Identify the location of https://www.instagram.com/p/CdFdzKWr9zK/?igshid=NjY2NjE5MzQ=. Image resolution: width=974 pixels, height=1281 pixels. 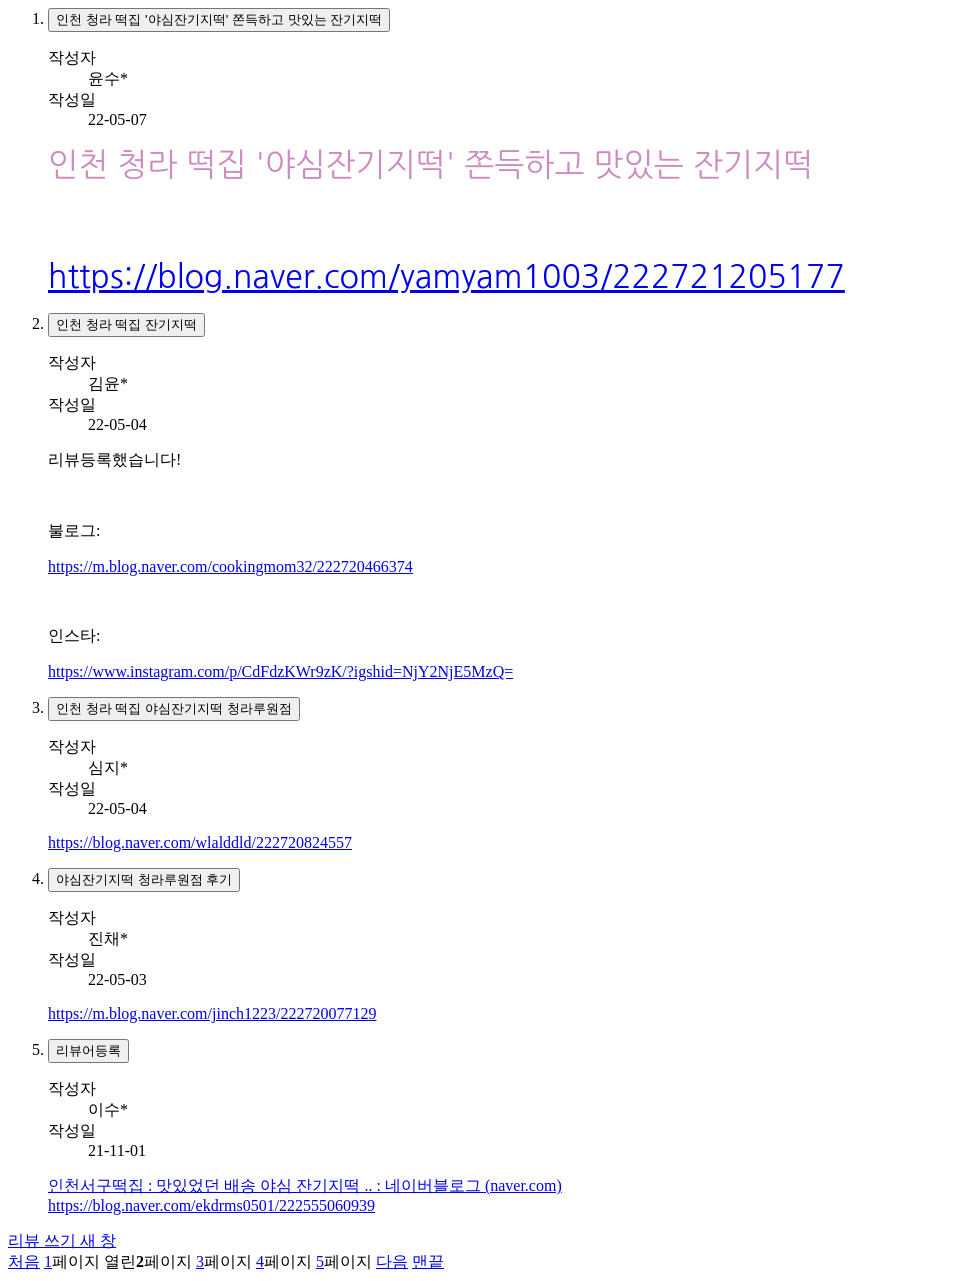
(280, 671).